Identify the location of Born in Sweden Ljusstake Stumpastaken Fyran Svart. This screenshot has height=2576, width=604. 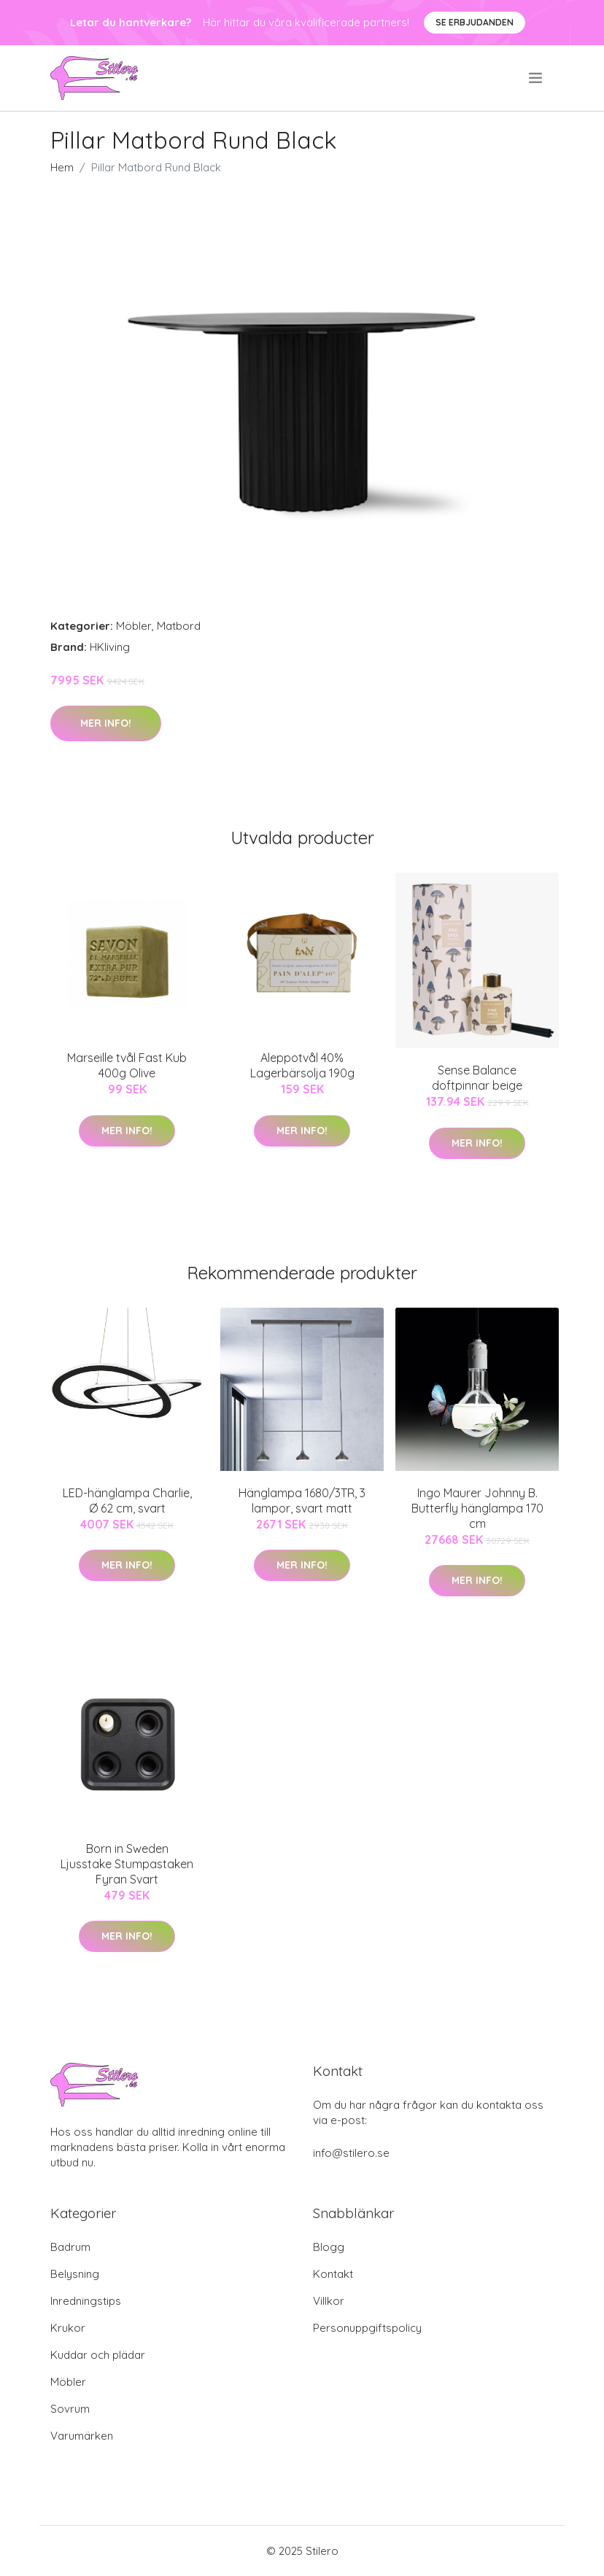
(127, 1863).